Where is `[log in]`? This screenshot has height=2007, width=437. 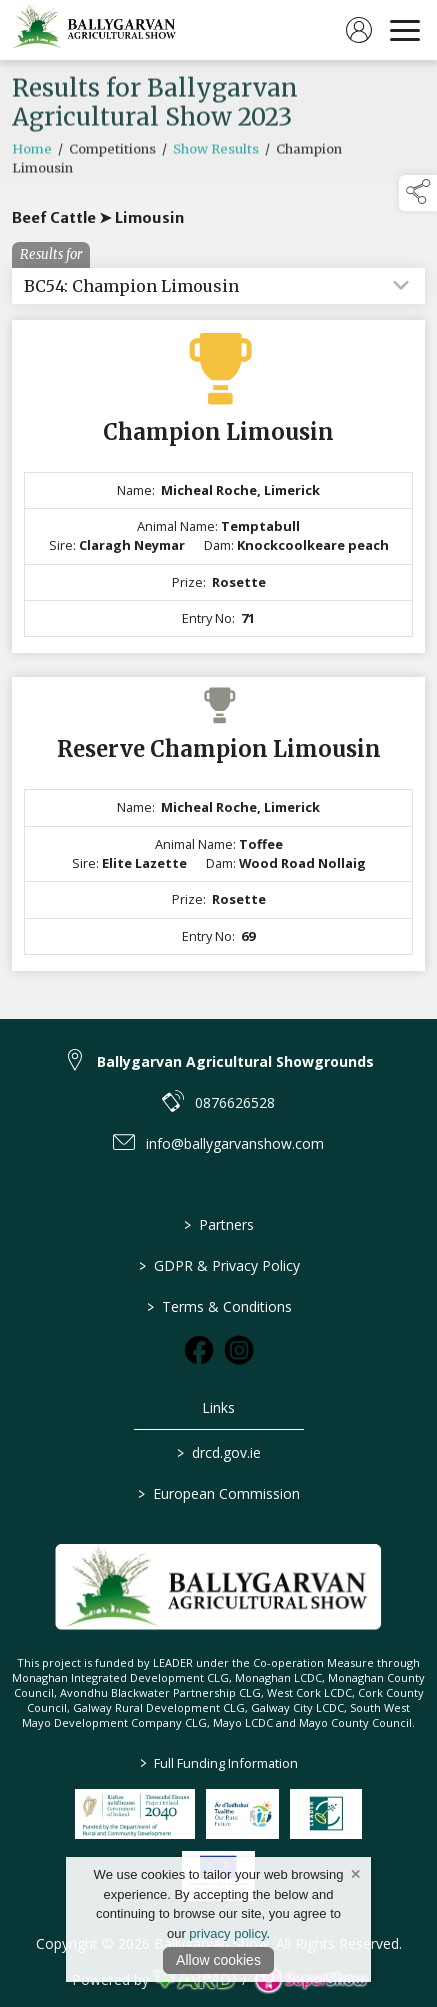 [log in] is located at coordinates (359, 30).